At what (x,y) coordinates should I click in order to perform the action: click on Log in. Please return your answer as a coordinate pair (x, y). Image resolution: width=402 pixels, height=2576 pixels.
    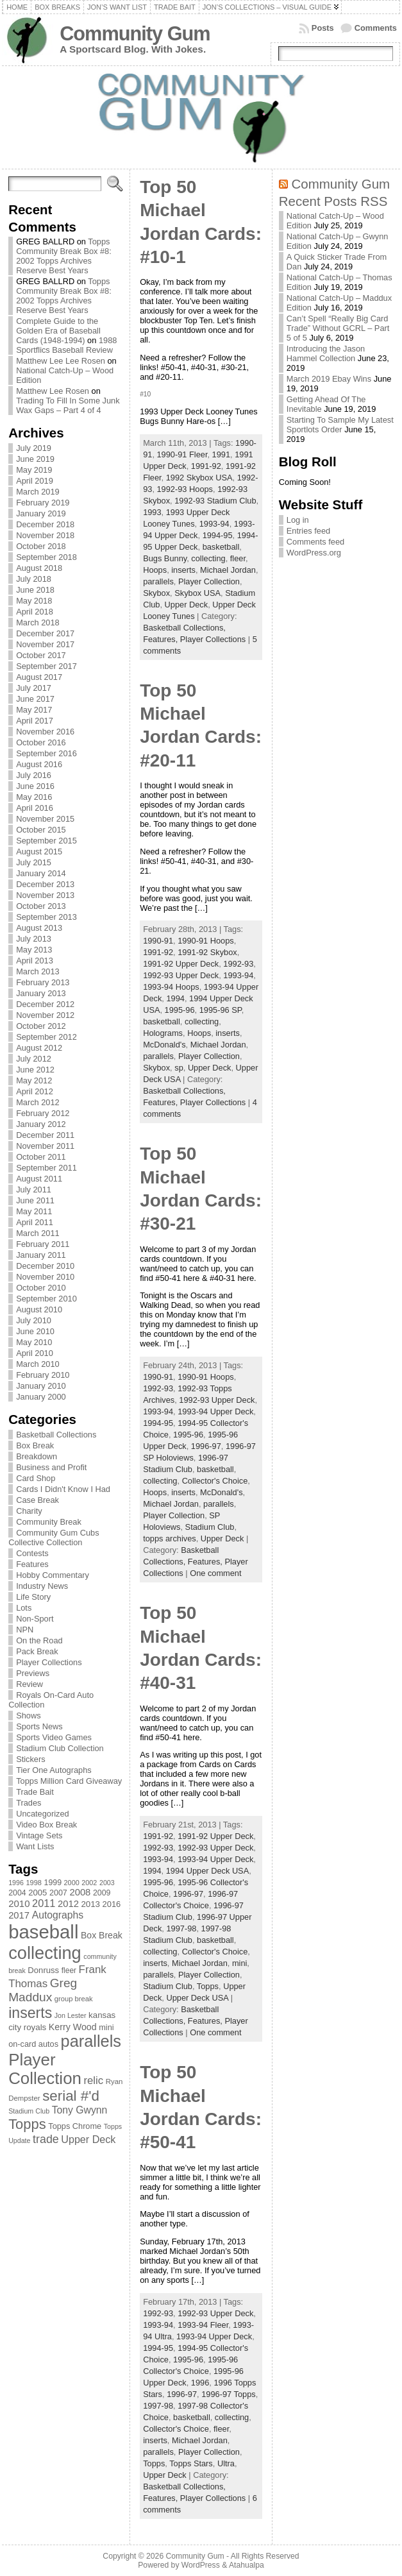
    Looking at the image, I should click on (298, 520).